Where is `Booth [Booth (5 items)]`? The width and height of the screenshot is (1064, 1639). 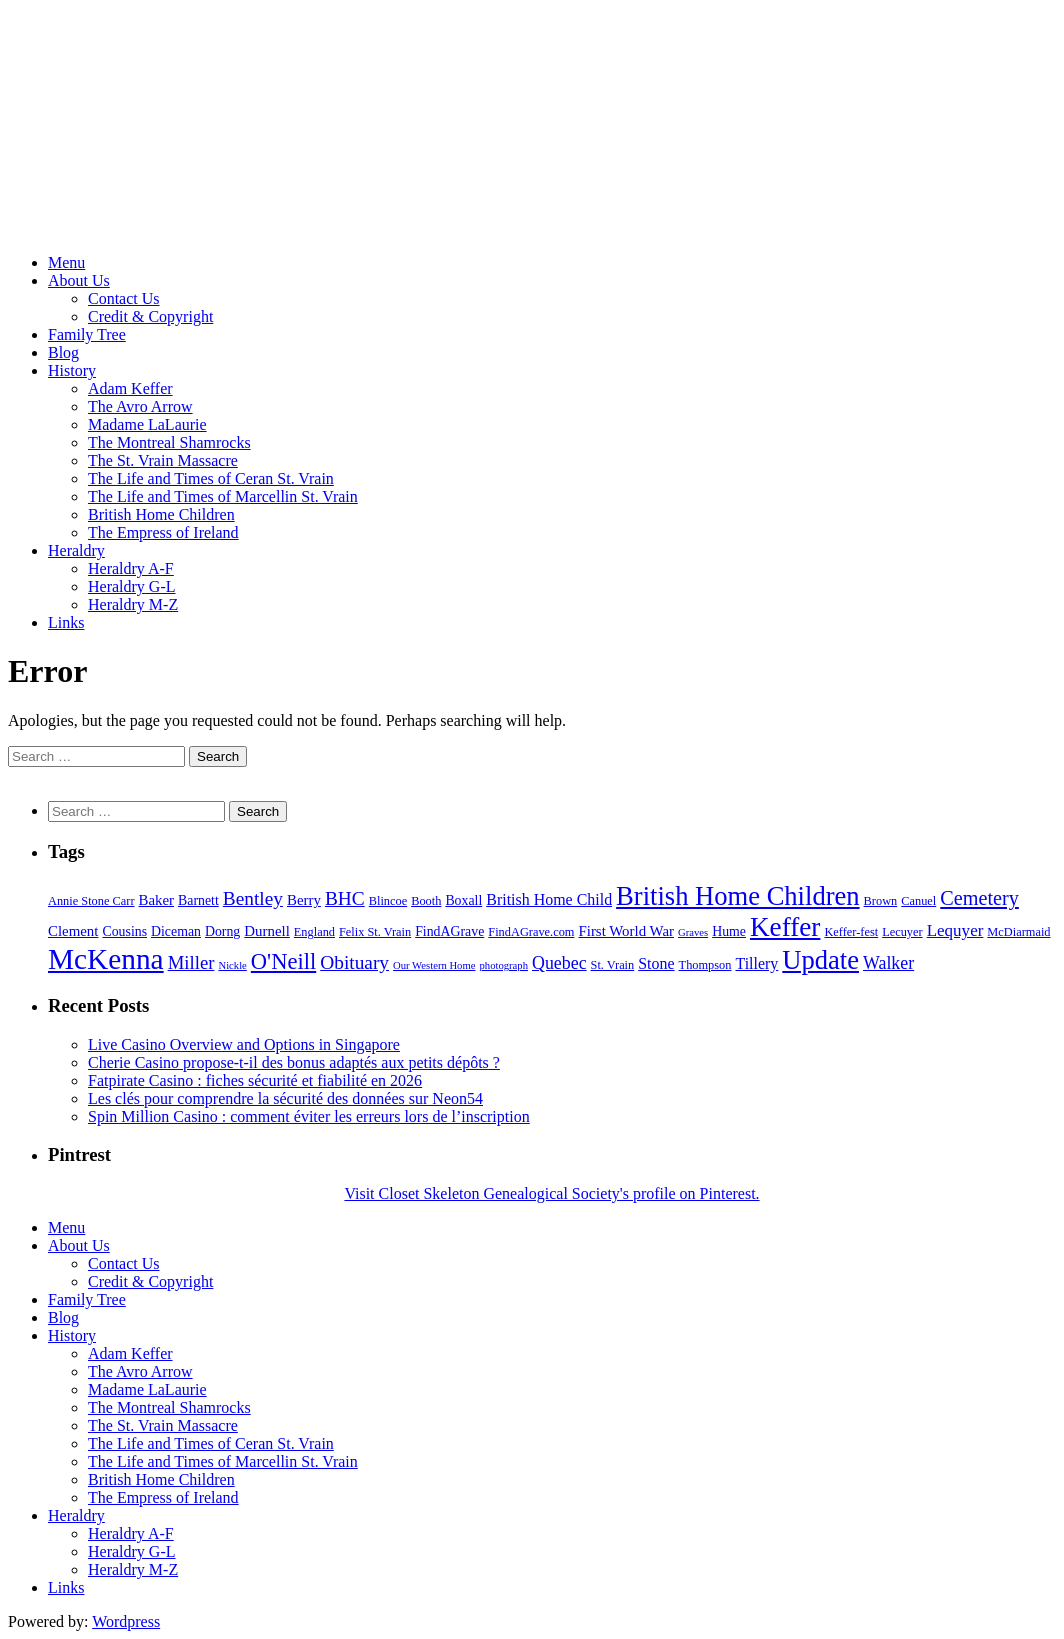
Booth [Booth (5 items)] is located at coordinates (426, 901).